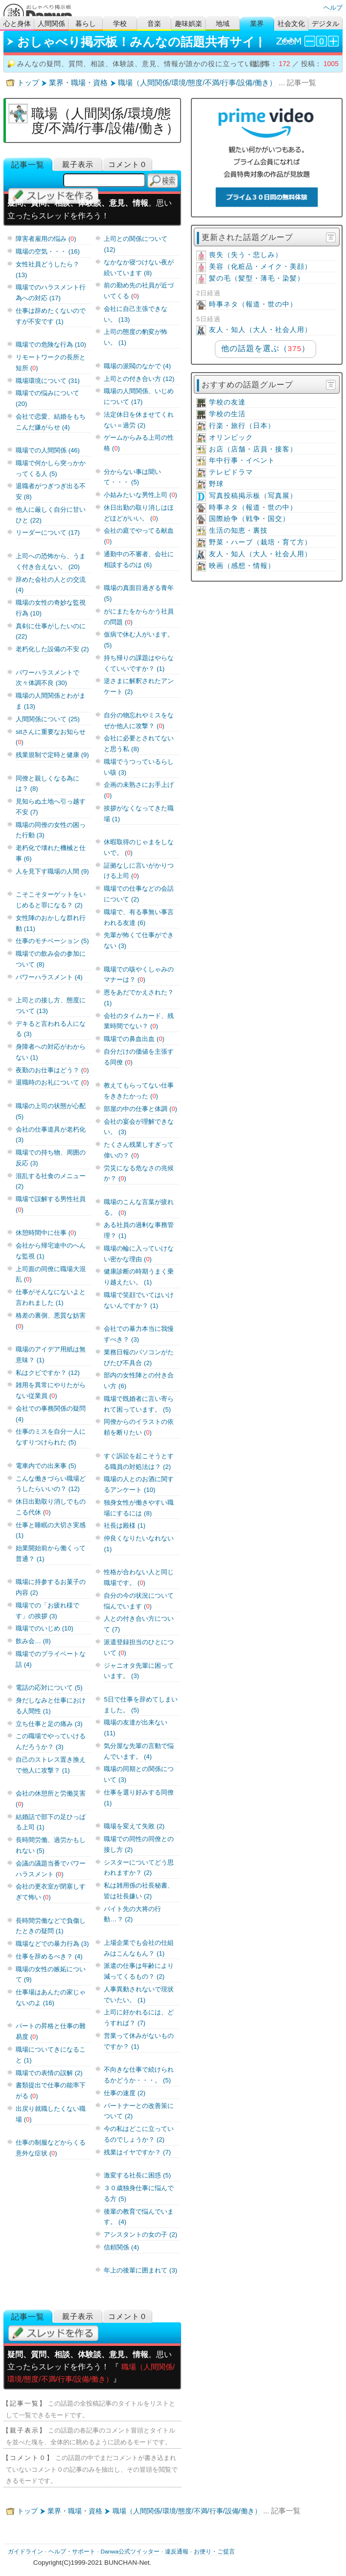 Image resolution: width=346 pixels, height=2576 pixels. What do you see at coordinates (139, 720) in the screenshot?
I see `自分の物忘れやミスをなぜか他人に攻撃？ ()` at bounding box center [139, 720].